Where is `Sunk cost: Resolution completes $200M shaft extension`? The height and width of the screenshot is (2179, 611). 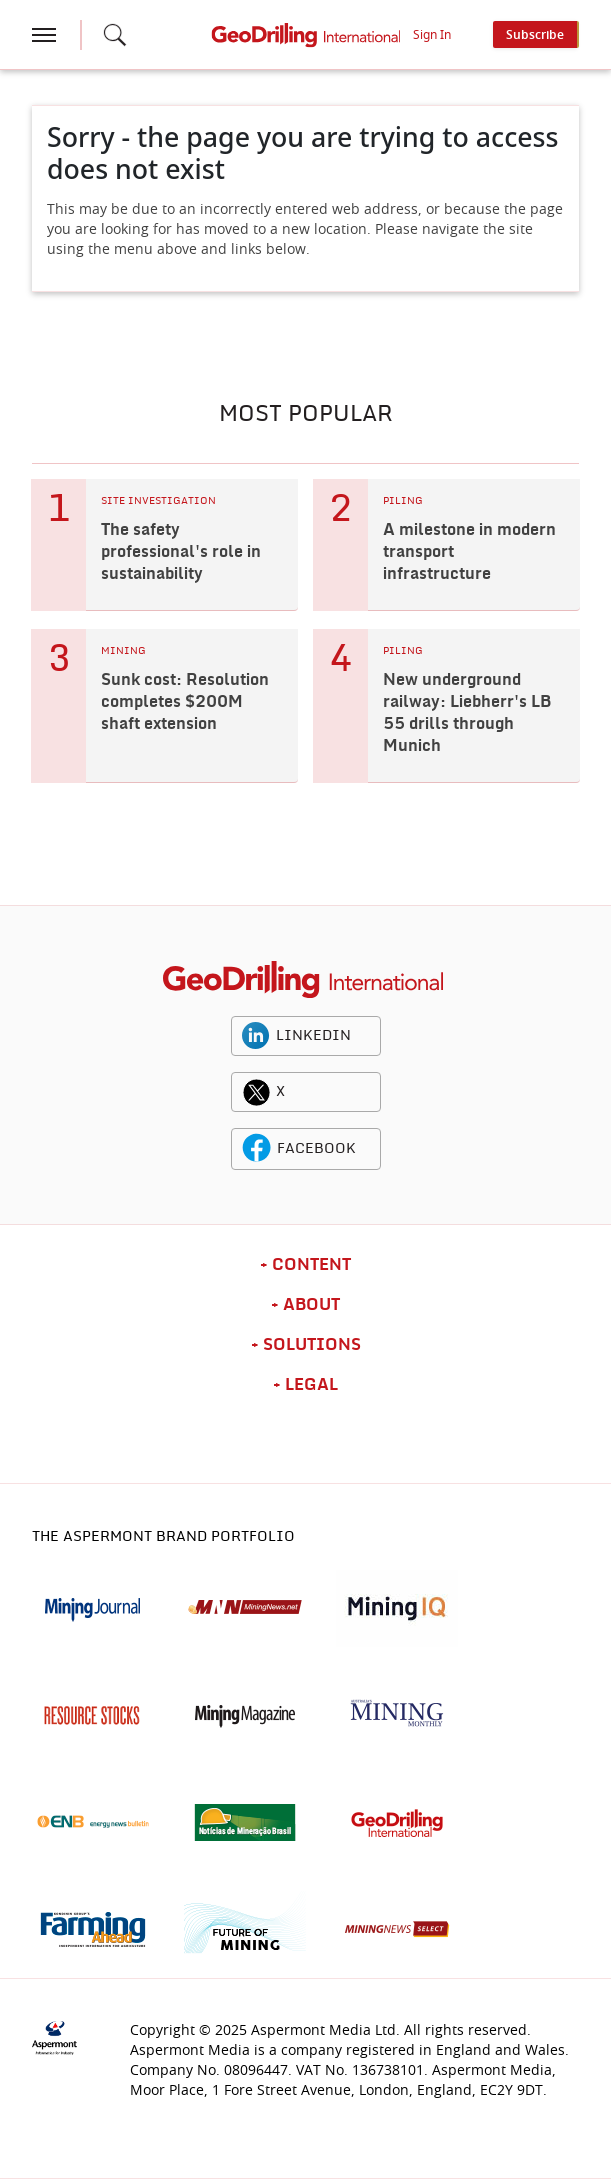
Sunk cost: Resolution completes $200M shaft extension is located at coordinates (185, 702).